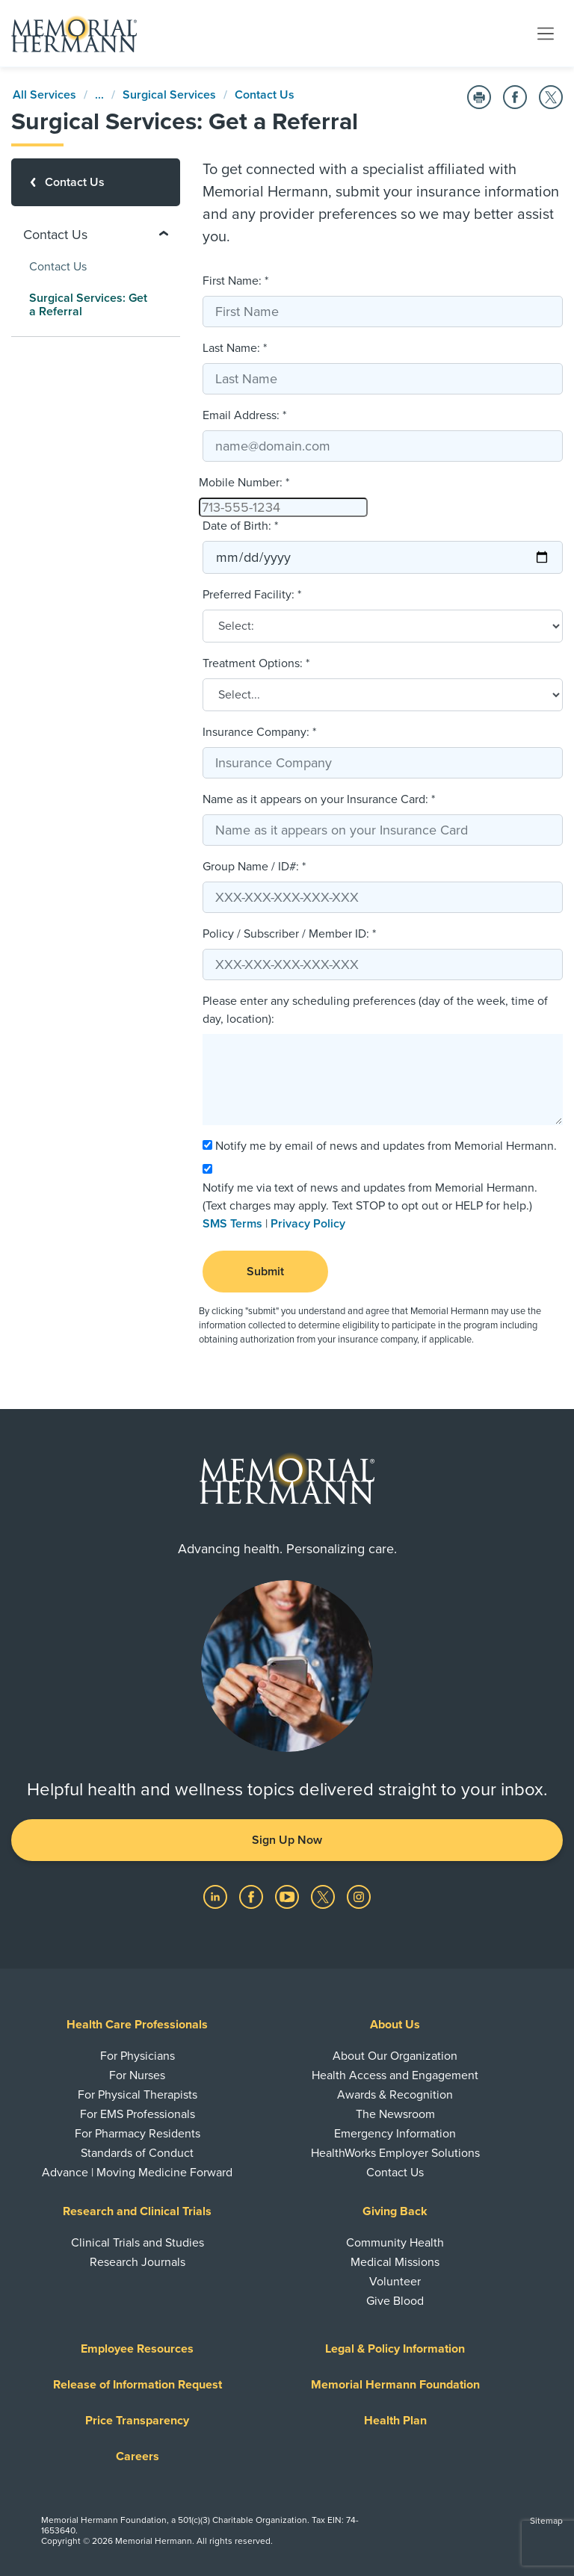 Image resolution: width=574 pixels, height=2576 pixels. What do you see at coordinates (395, 2348) in the screenshot?
I see `Legal & Policy Information` at bounding box center [395, 2348].